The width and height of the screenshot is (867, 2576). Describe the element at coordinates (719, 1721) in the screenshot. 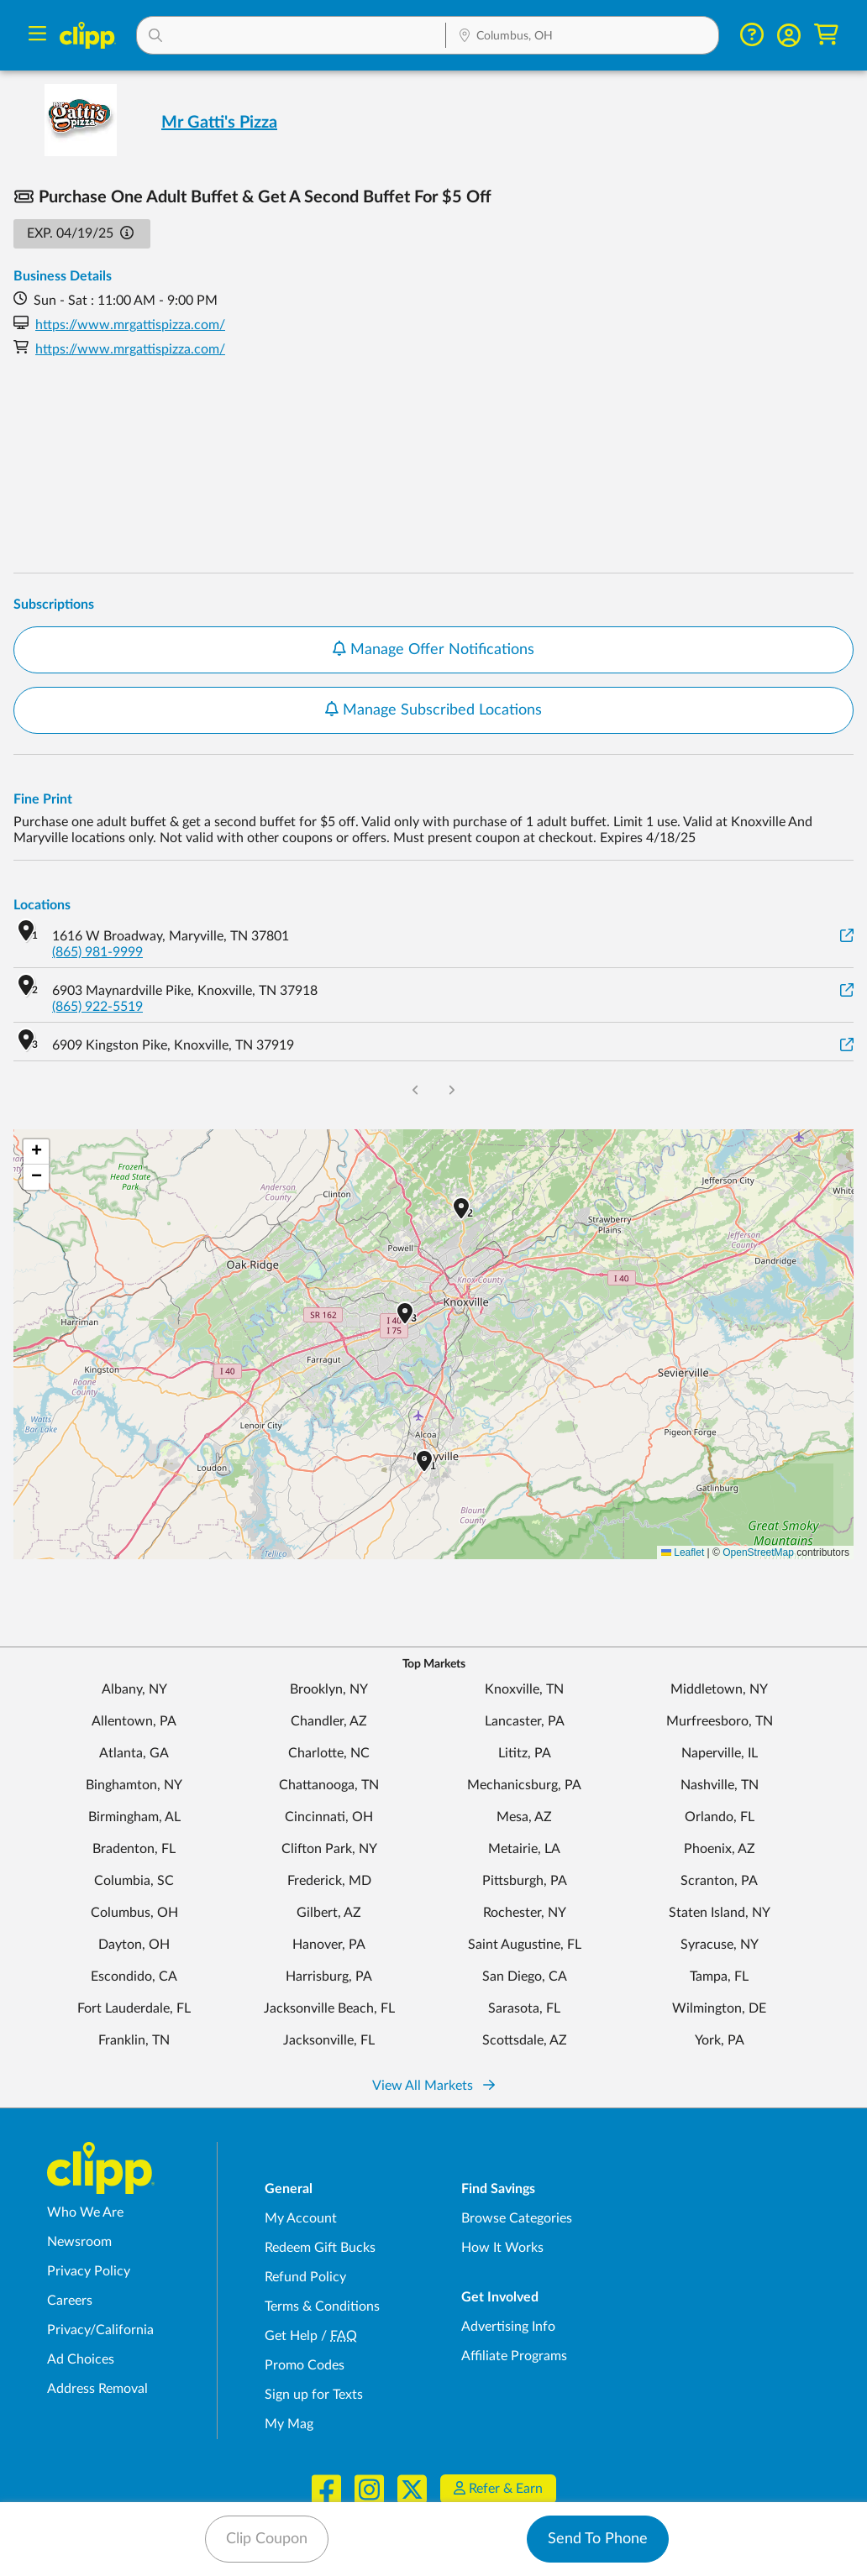

I see `Murfreesboro, TN` at that location.